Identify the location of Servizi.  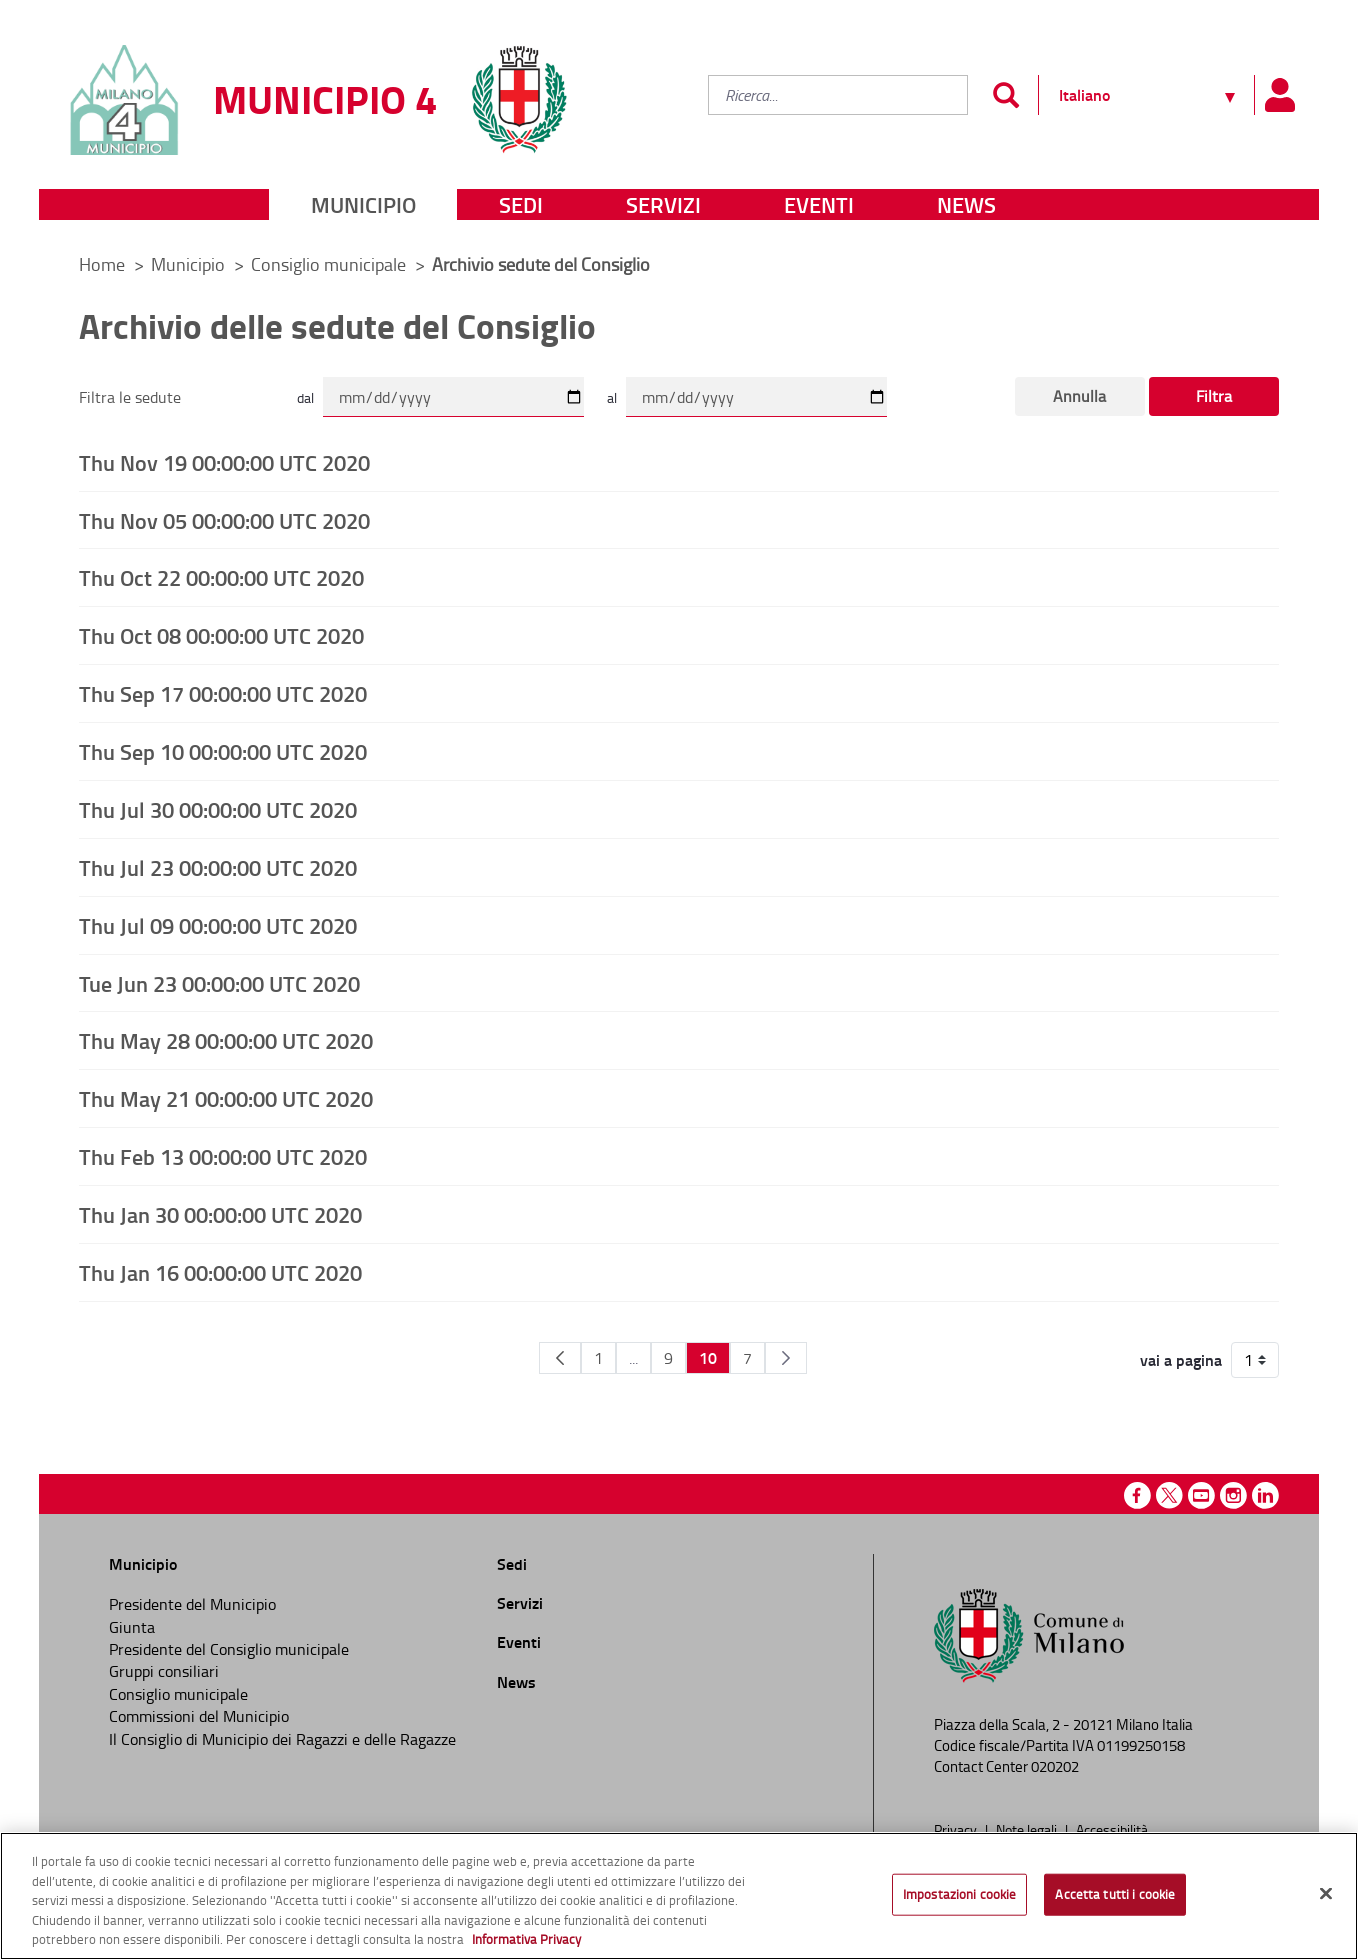
(663, 204).